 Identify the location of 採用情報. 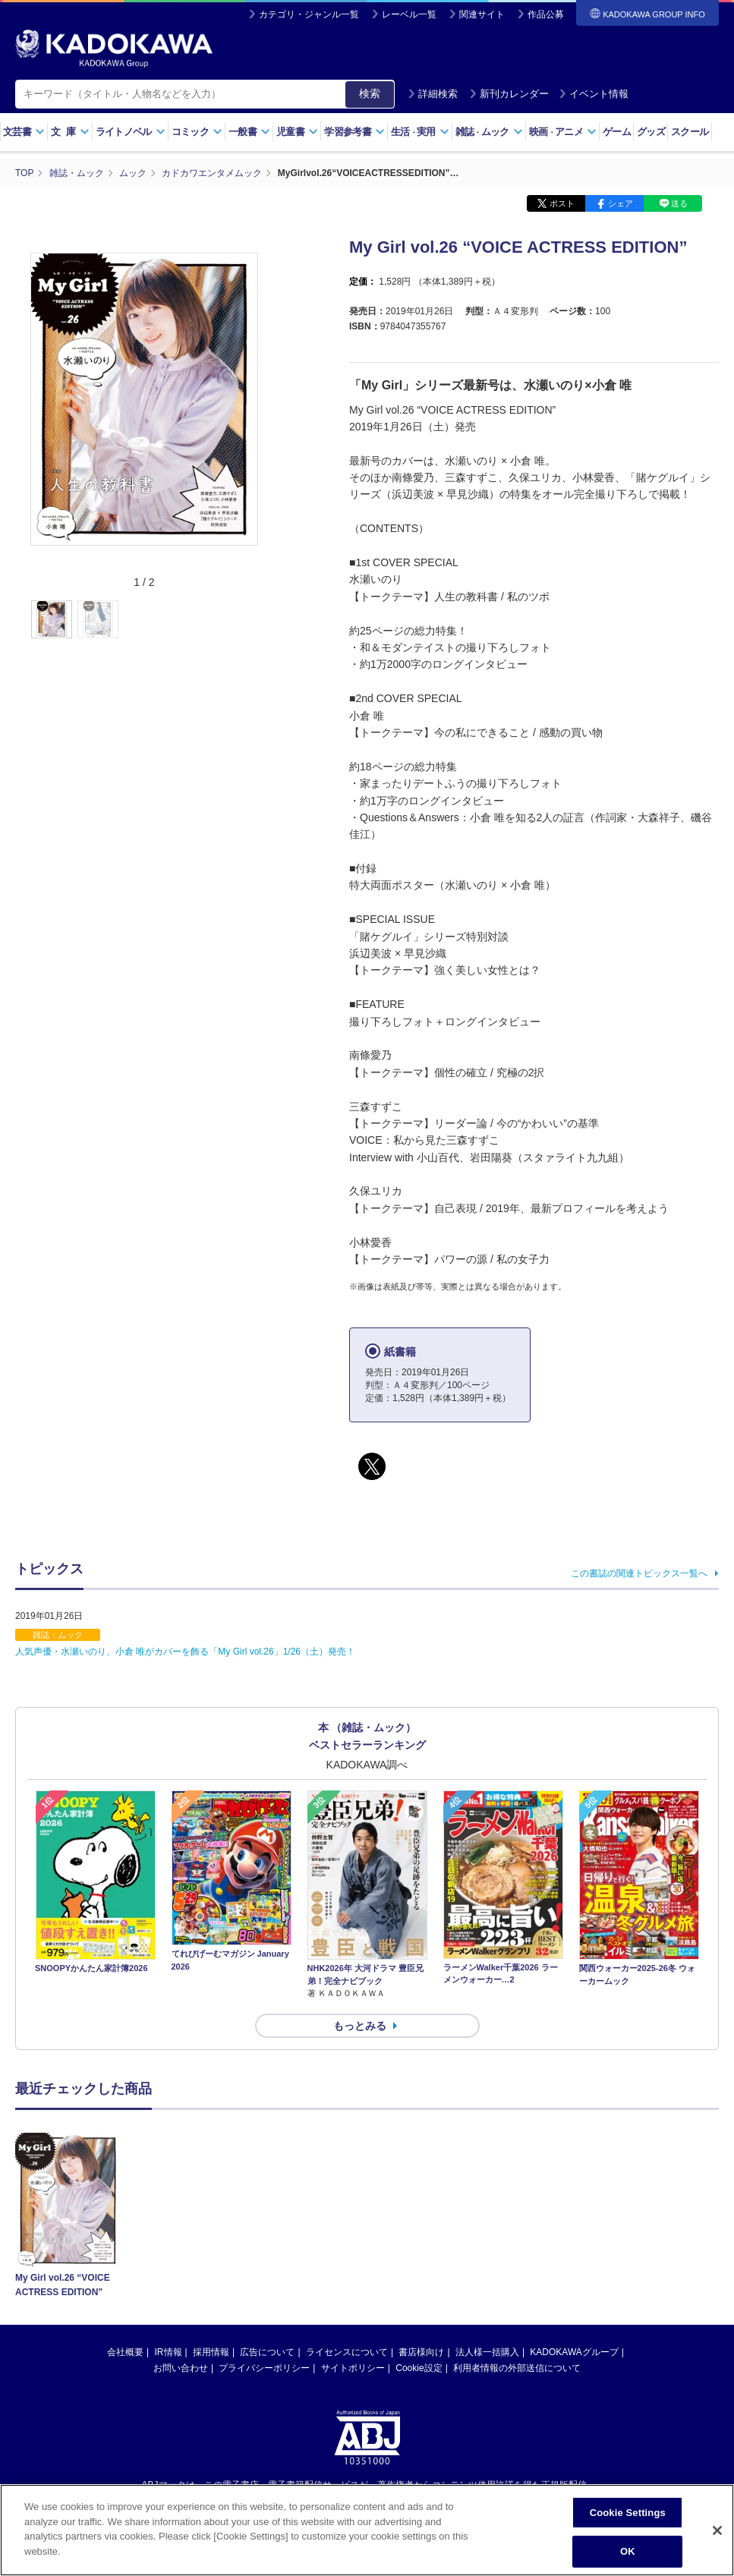
(211, 2352).